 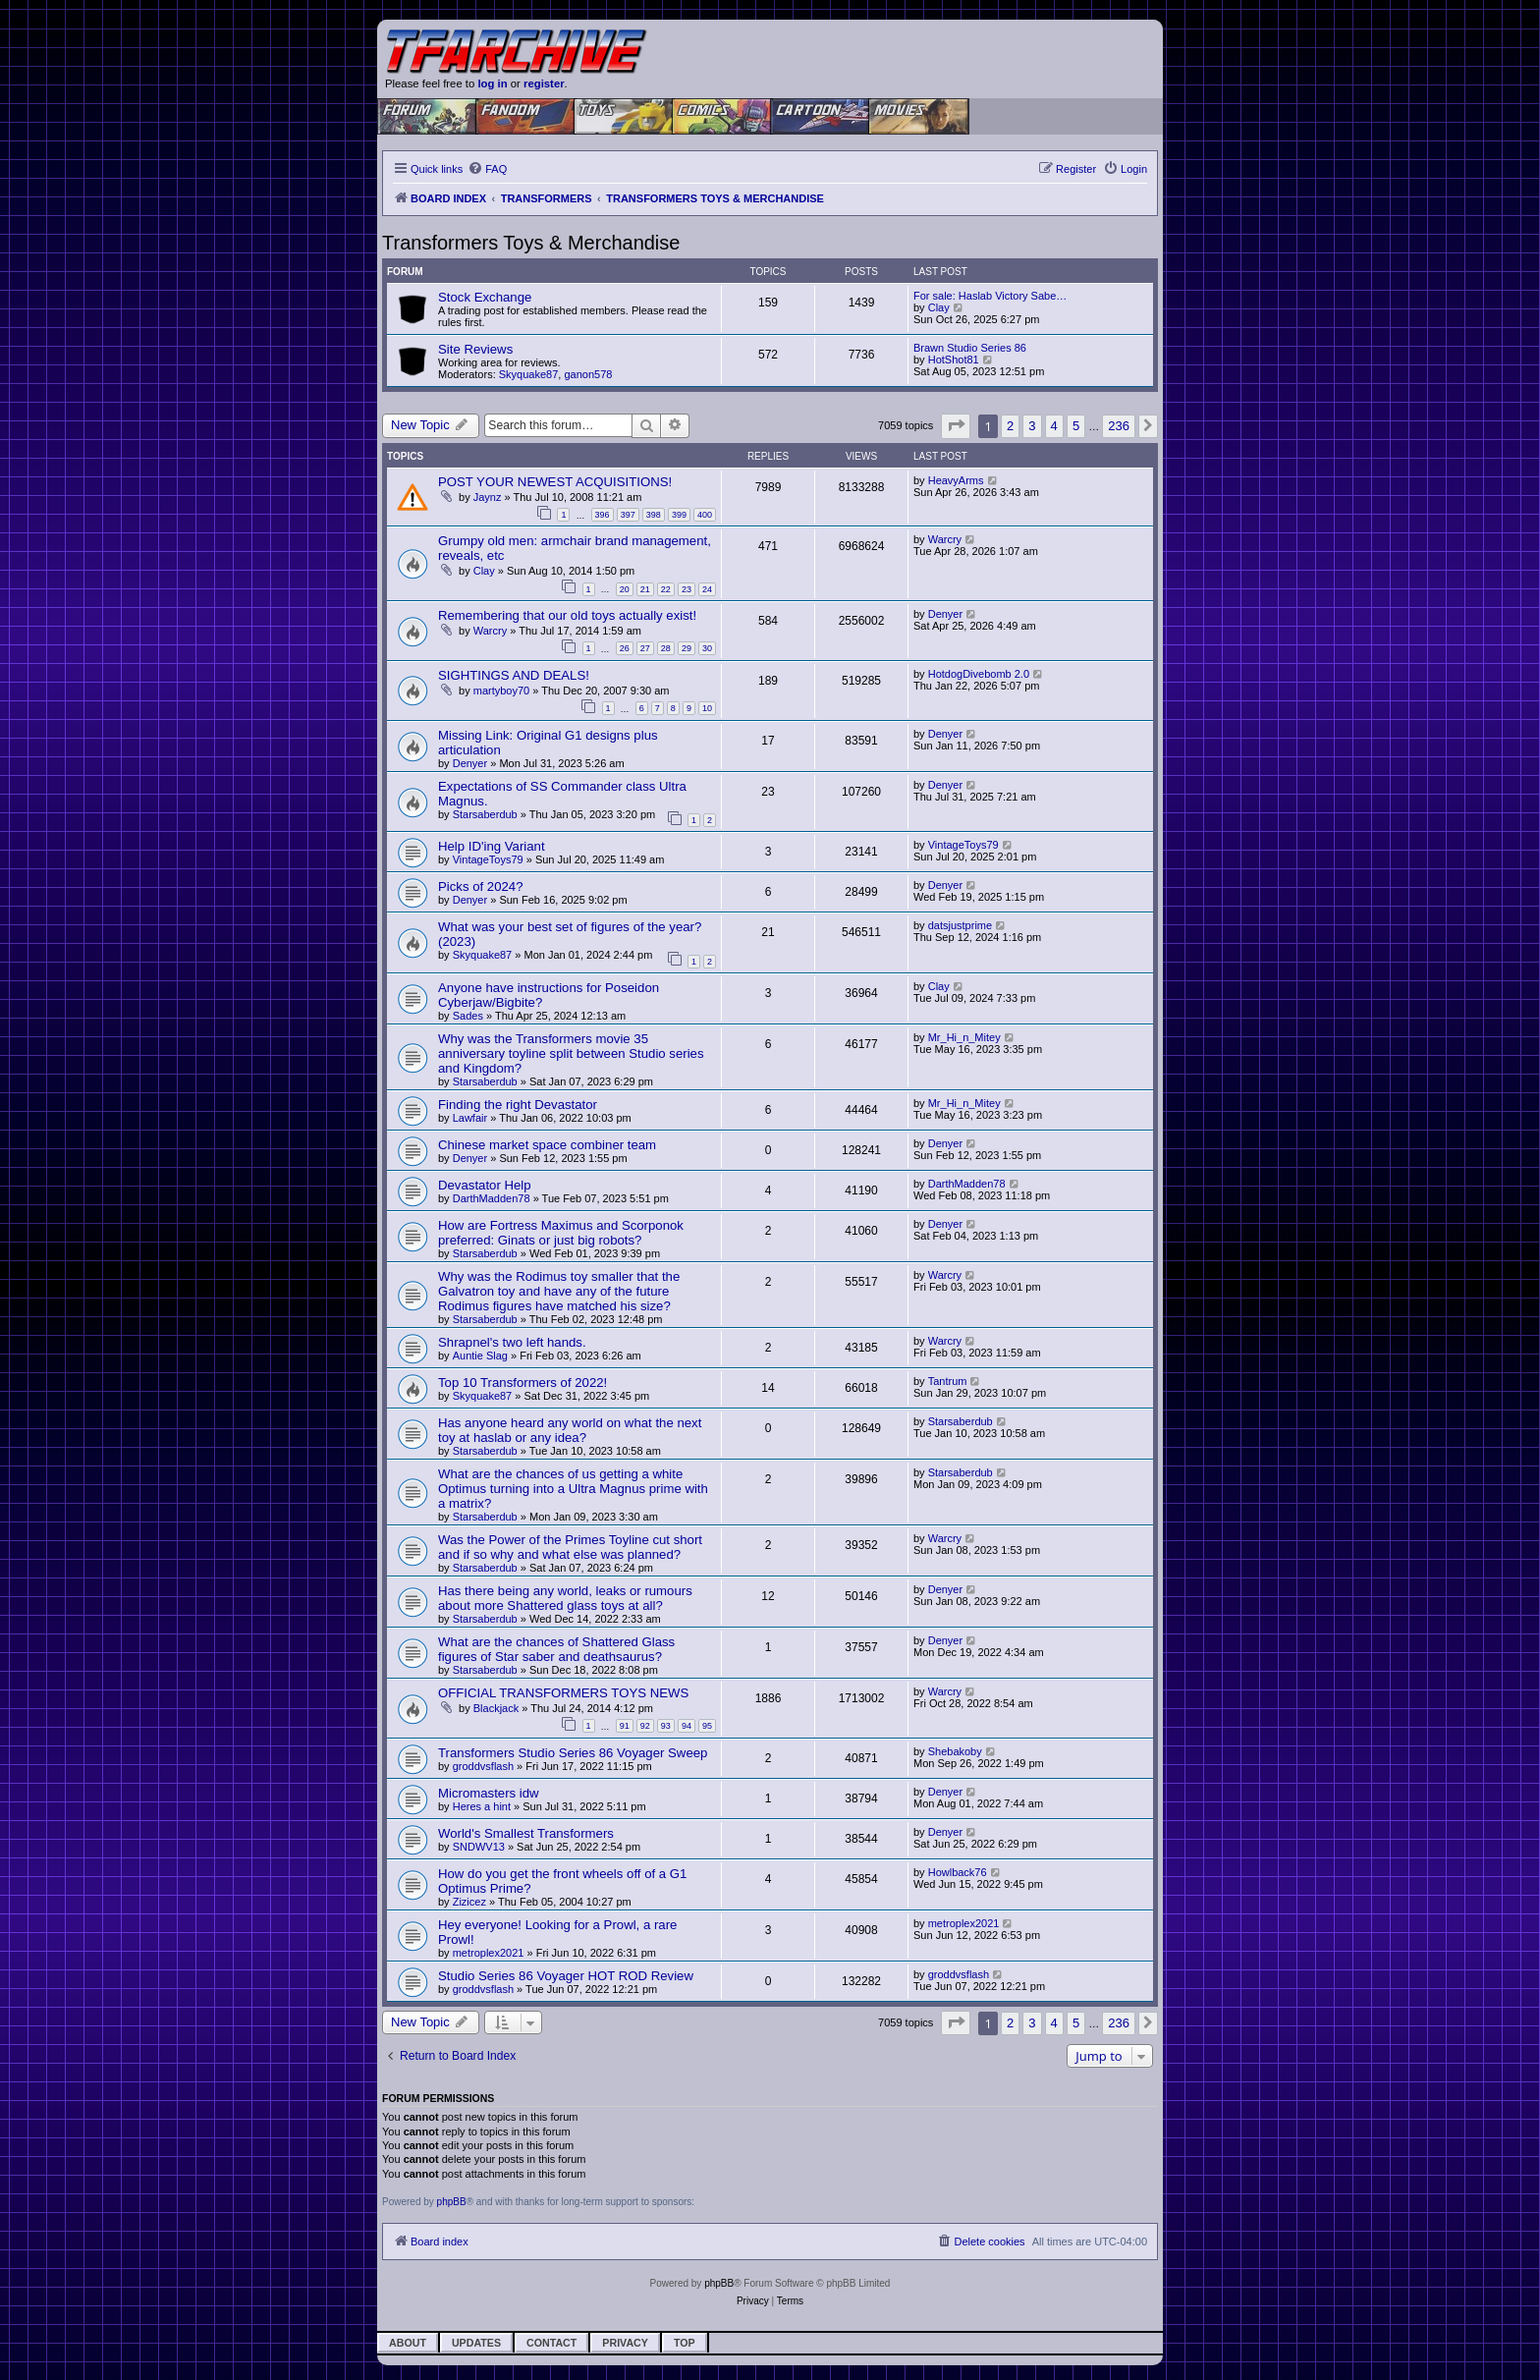 What do you see at coordinates (707, 589) in the screenshot?
I see `24` at bounding box center [707, 589].